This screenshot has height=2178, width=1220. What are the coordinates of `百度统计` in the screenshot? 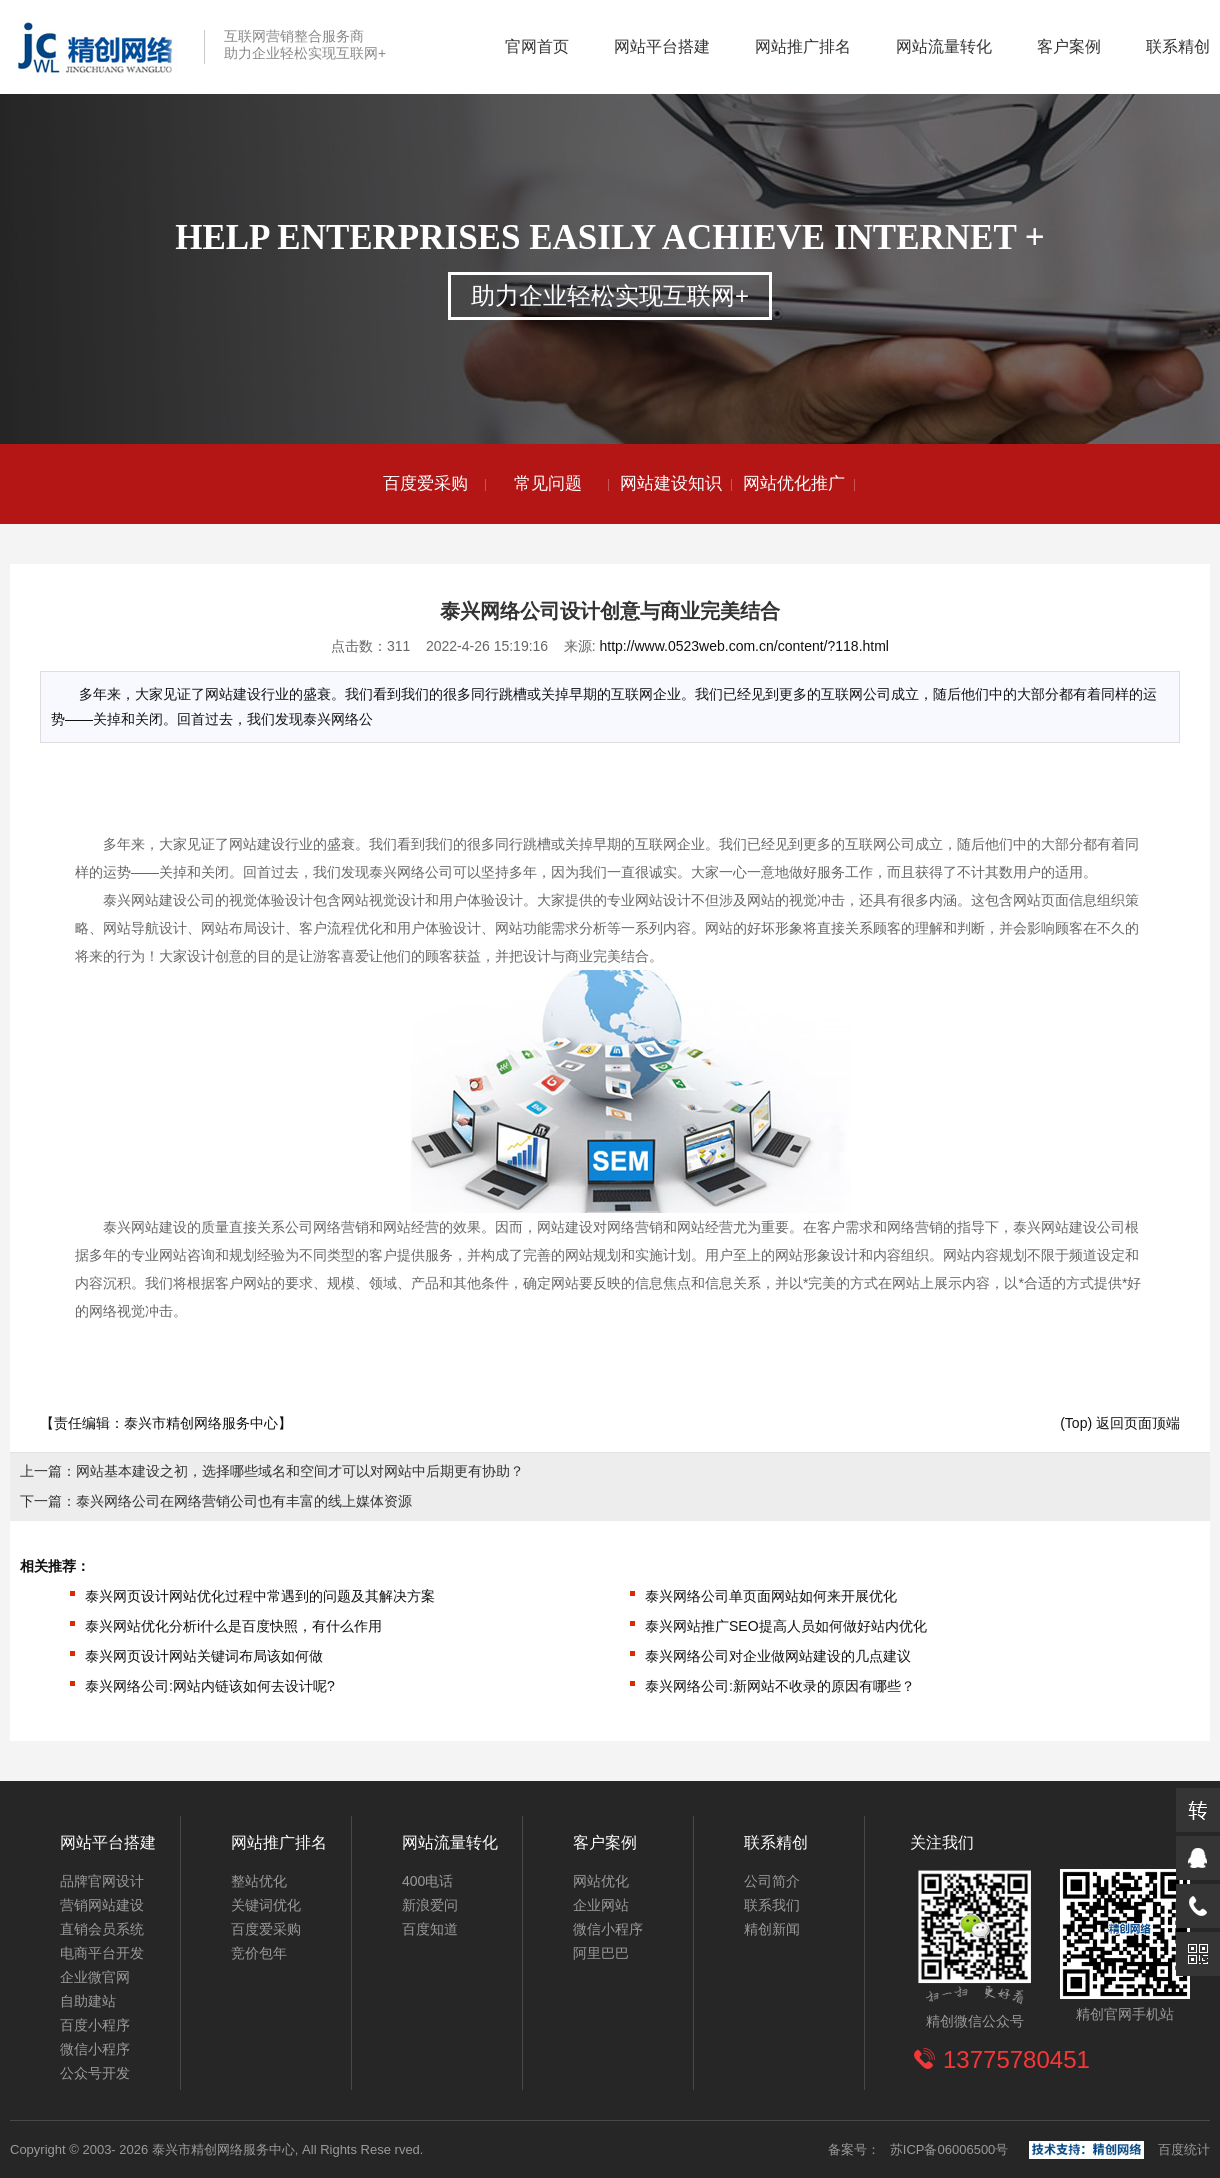 It's located at (1184, 2149).